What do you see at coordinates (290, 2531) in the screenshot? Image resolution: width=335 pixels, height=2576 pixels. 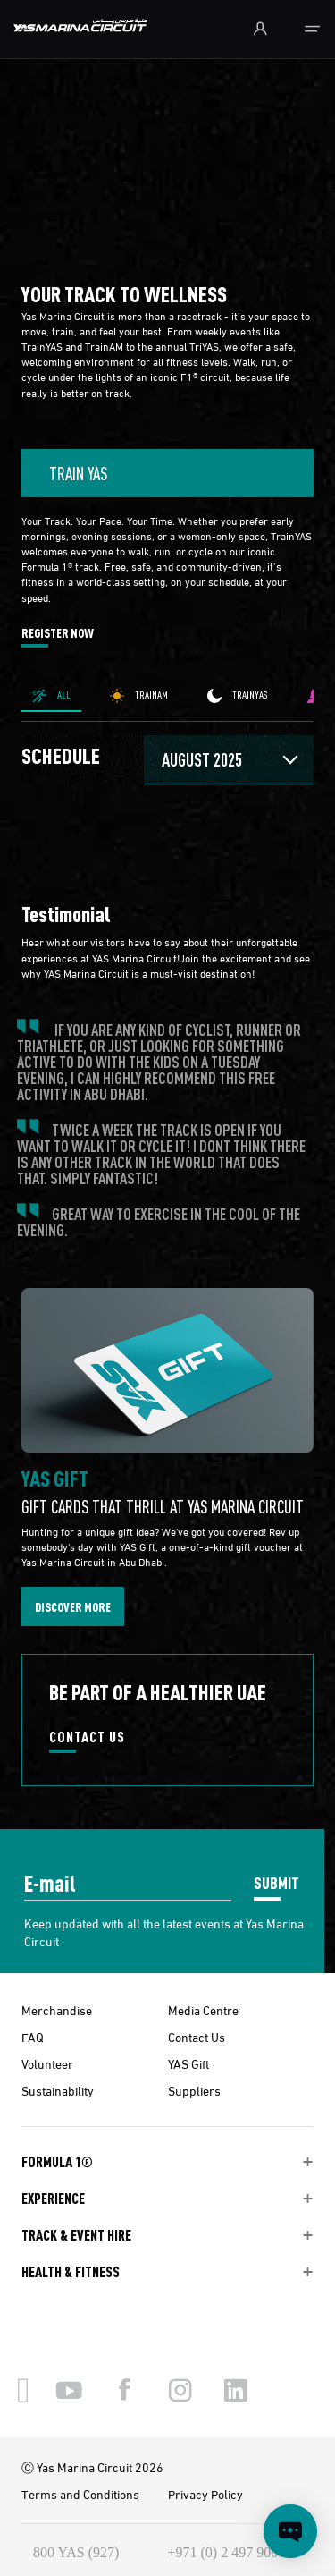 I see `[Open chat]` at bounding box center [290, 2531].